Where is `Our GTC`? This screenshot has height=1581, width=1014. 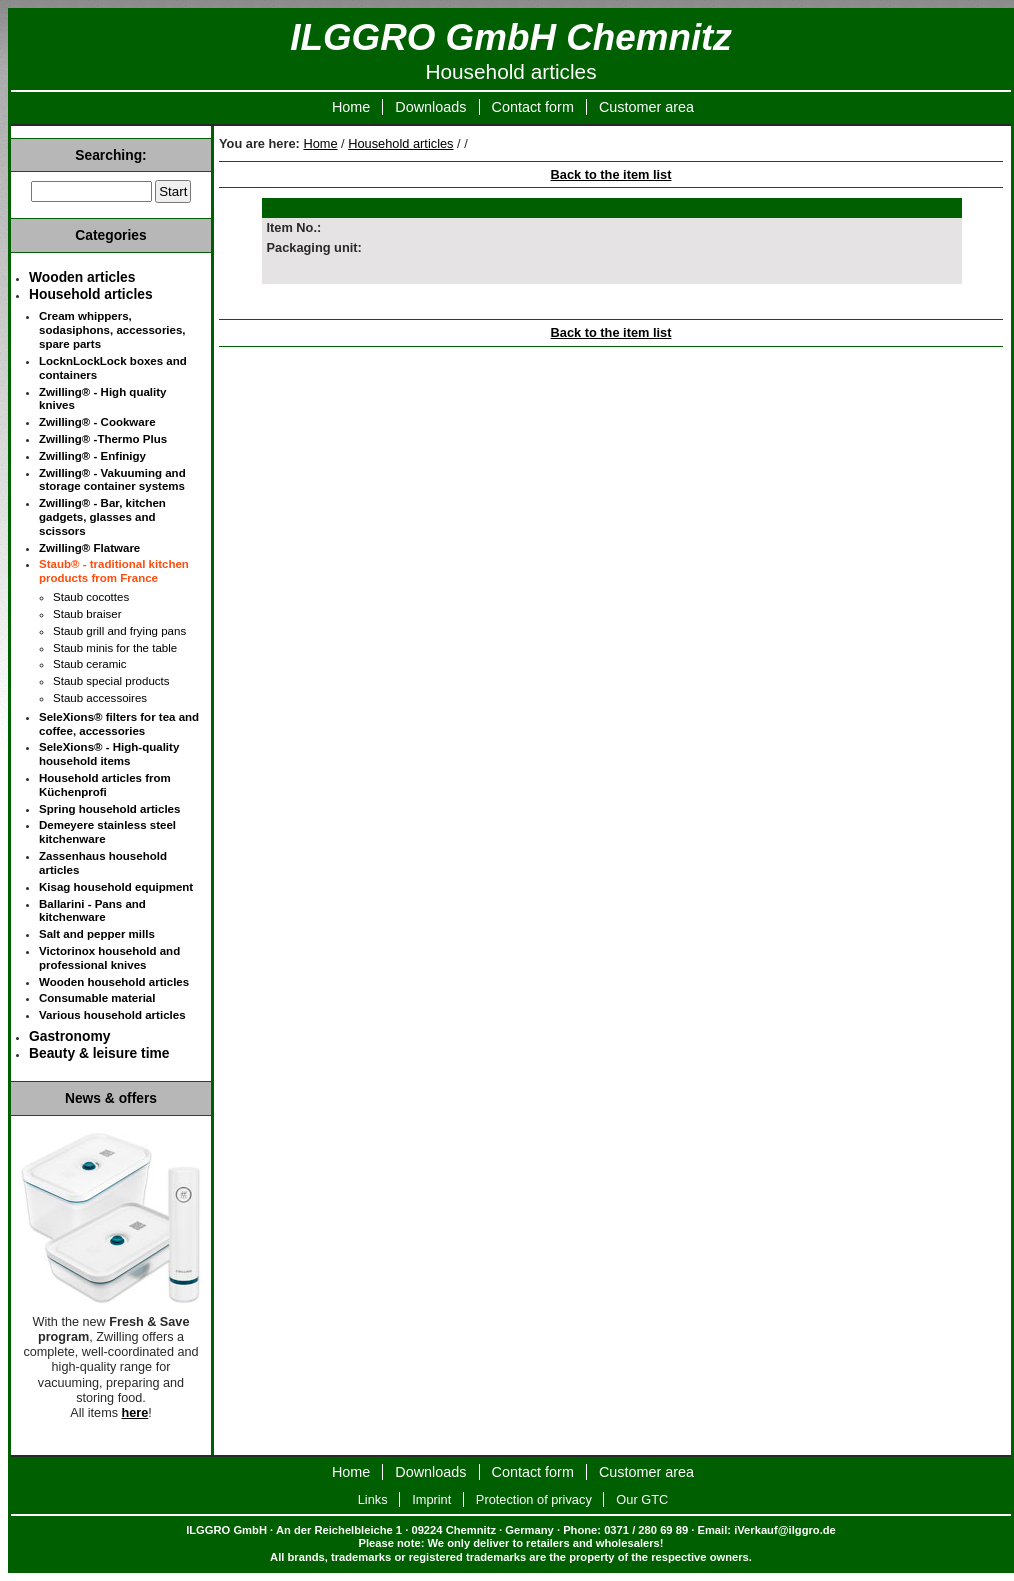 Our GTC is located at coordinates (642, 1499).